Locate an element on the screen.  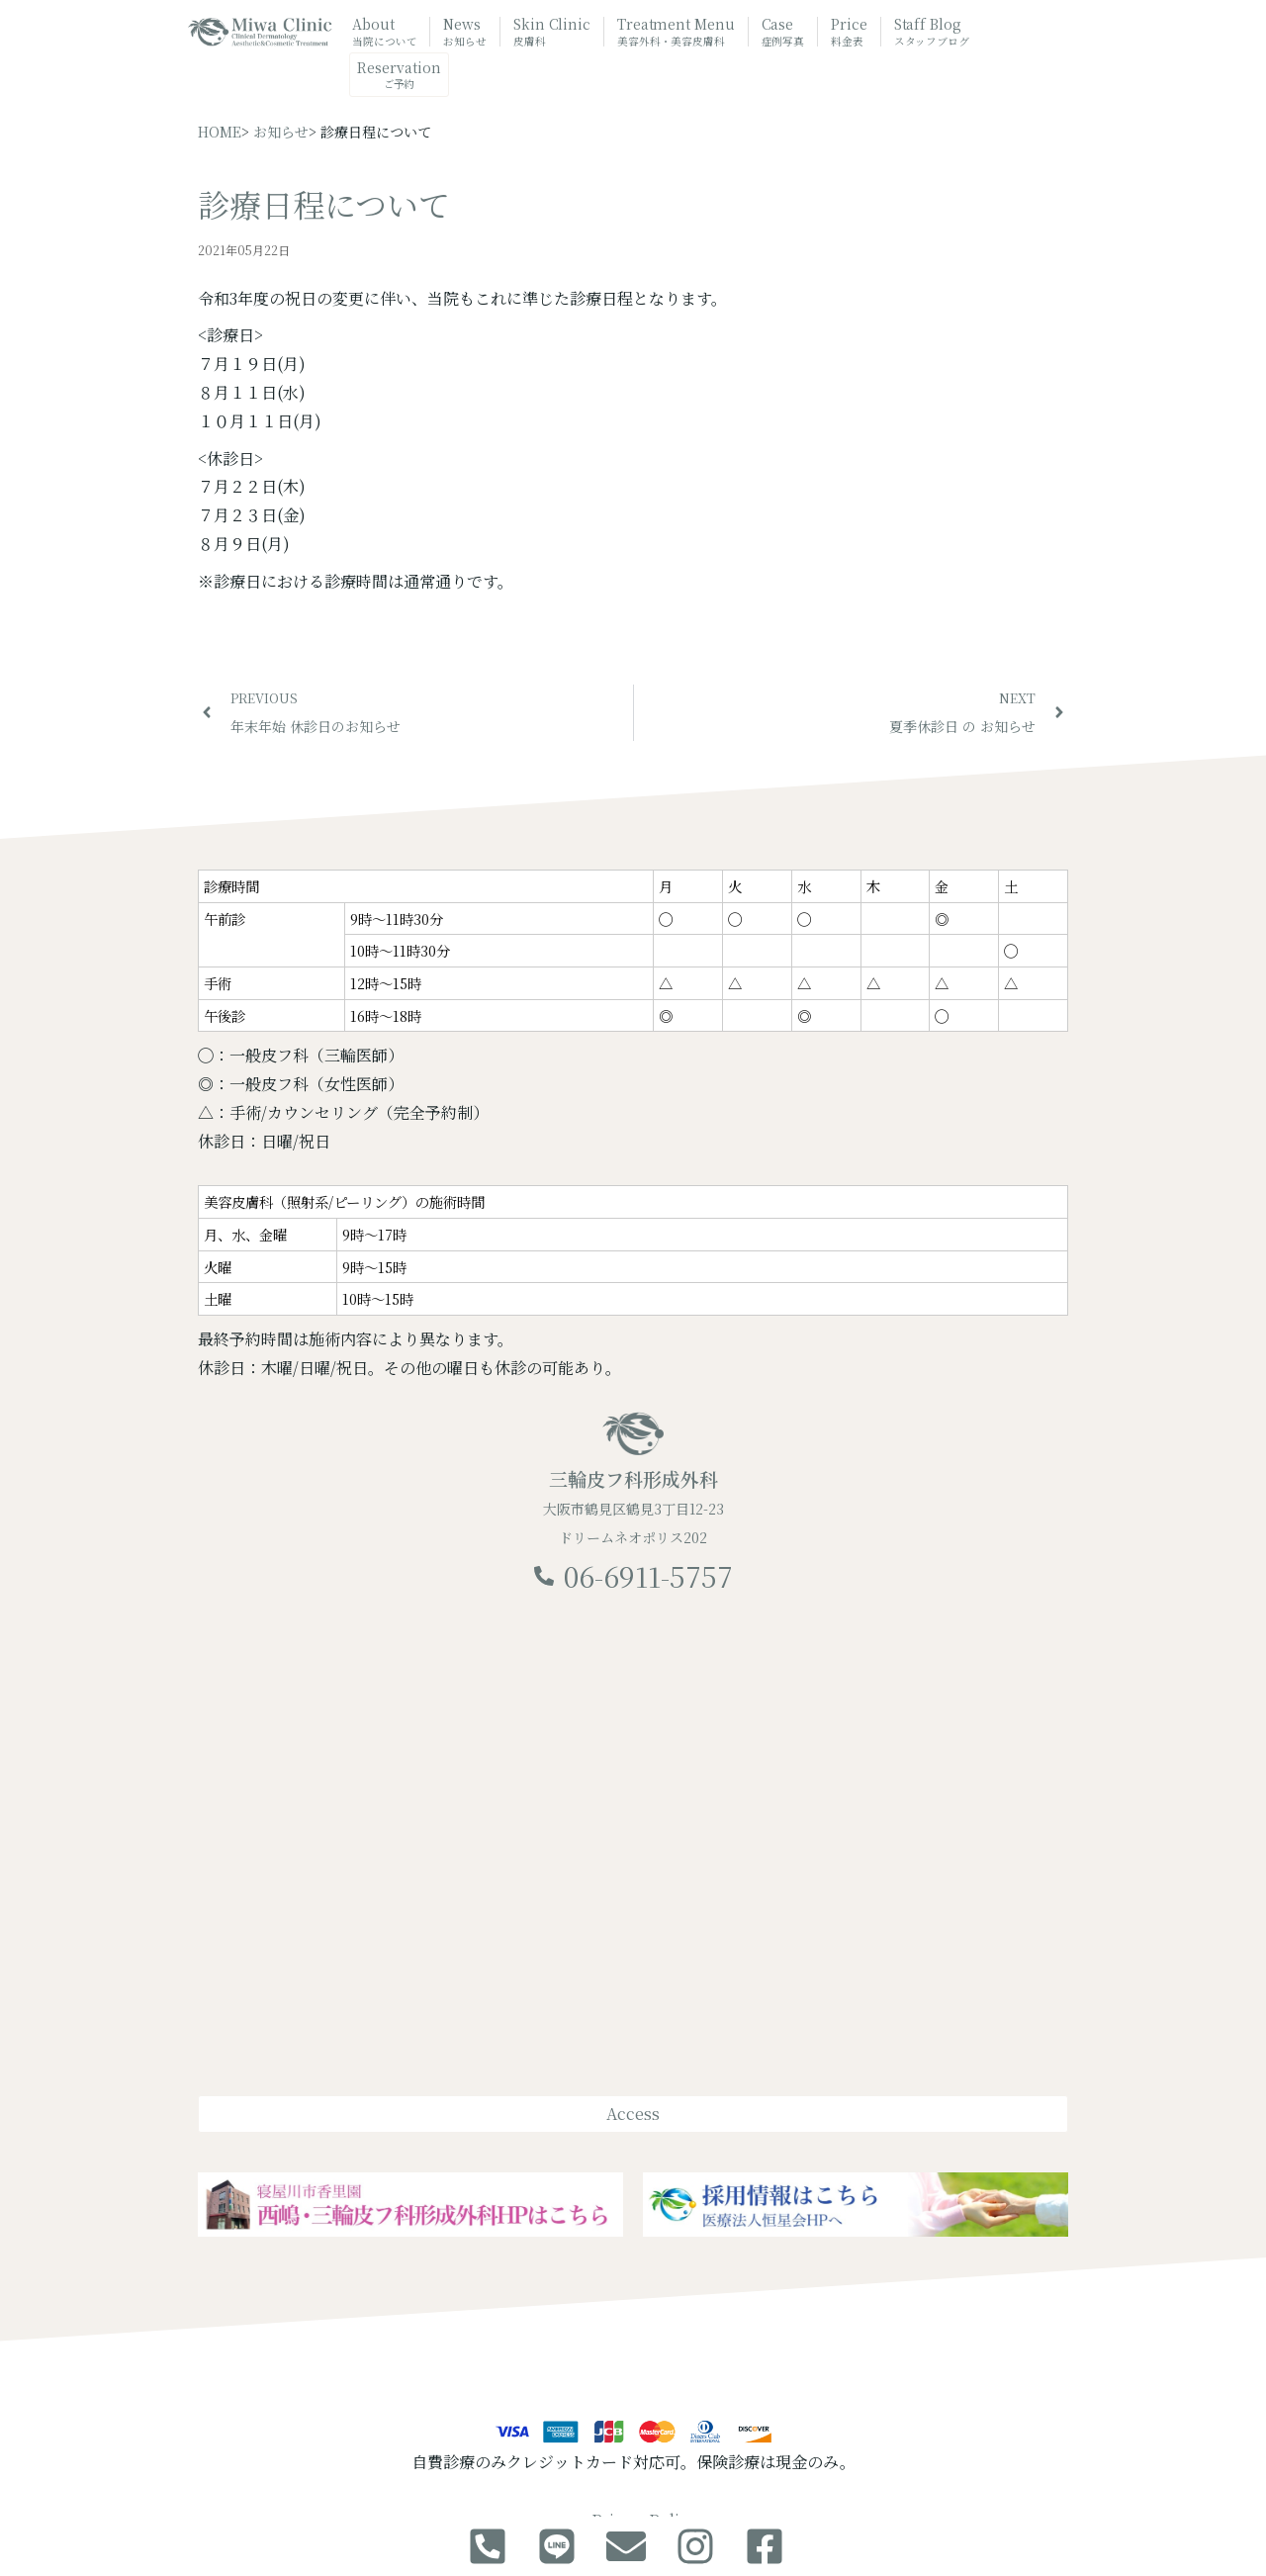
Price is located at coordinates (849, 31).